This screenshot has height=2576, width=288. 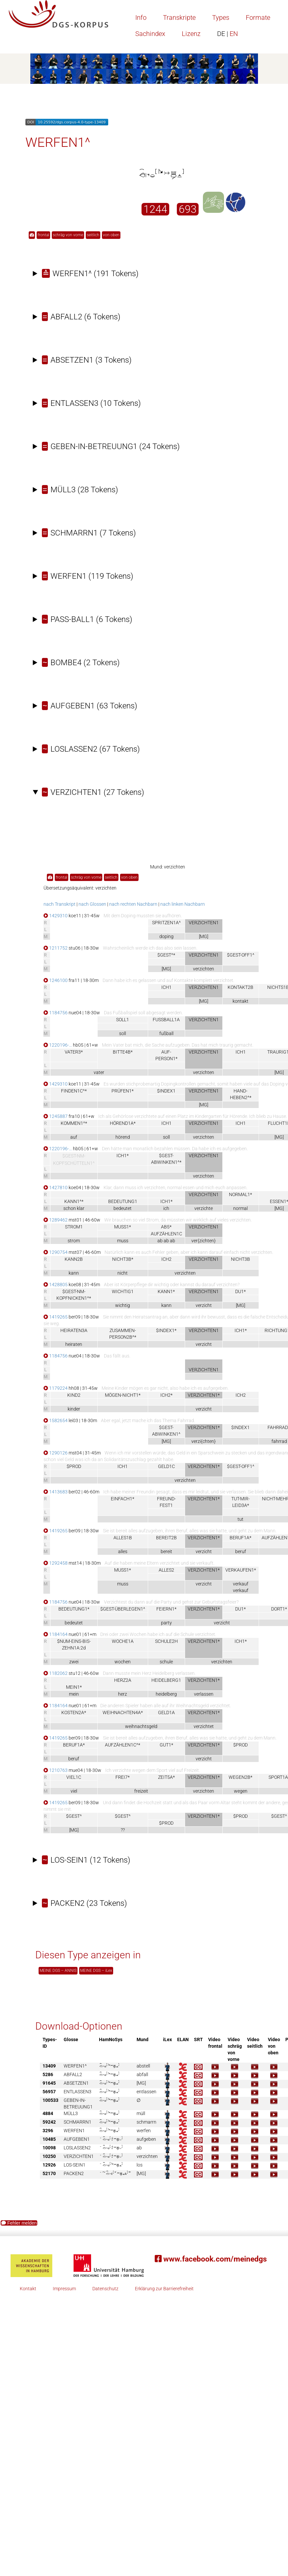 I want to click on Impressum [button], so click(x=64, y=2288).